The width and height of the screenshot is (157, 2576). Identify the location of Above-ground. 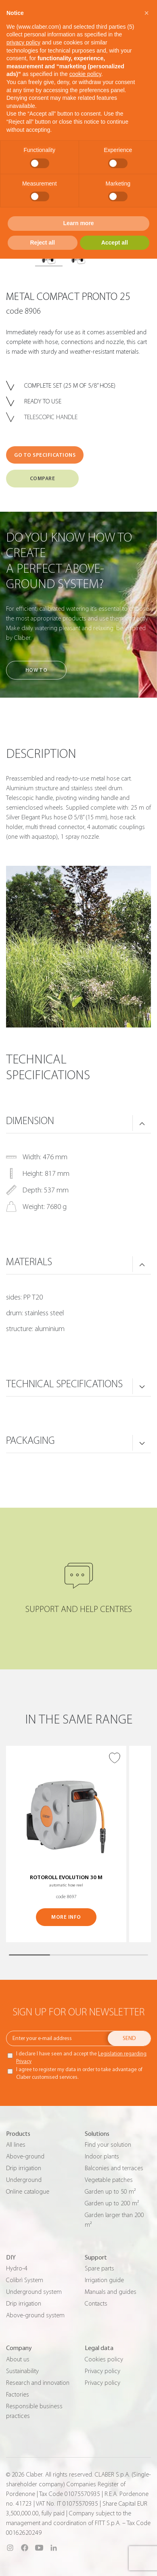
(25, 2156).